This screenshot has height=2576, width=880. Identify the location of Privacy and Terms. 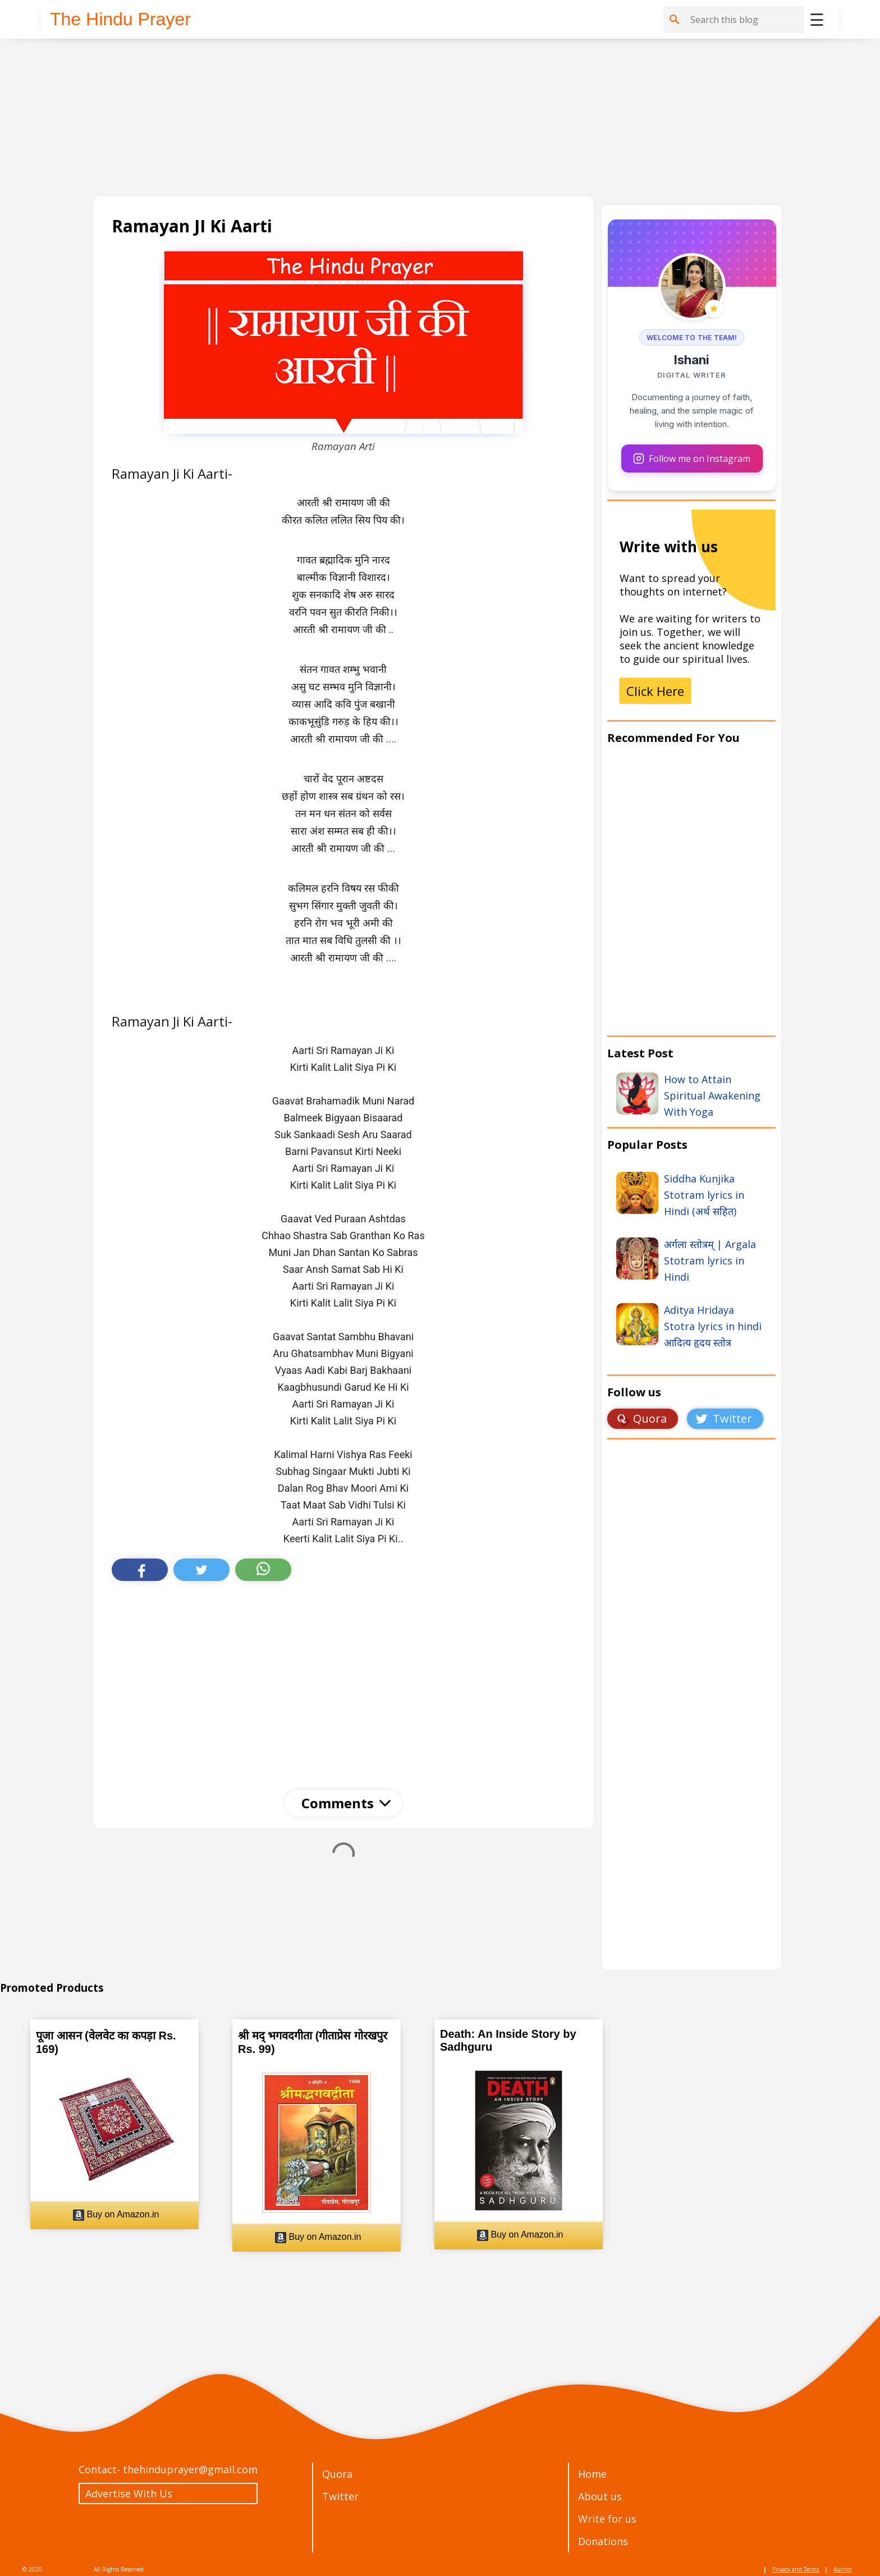
(795, 2569).